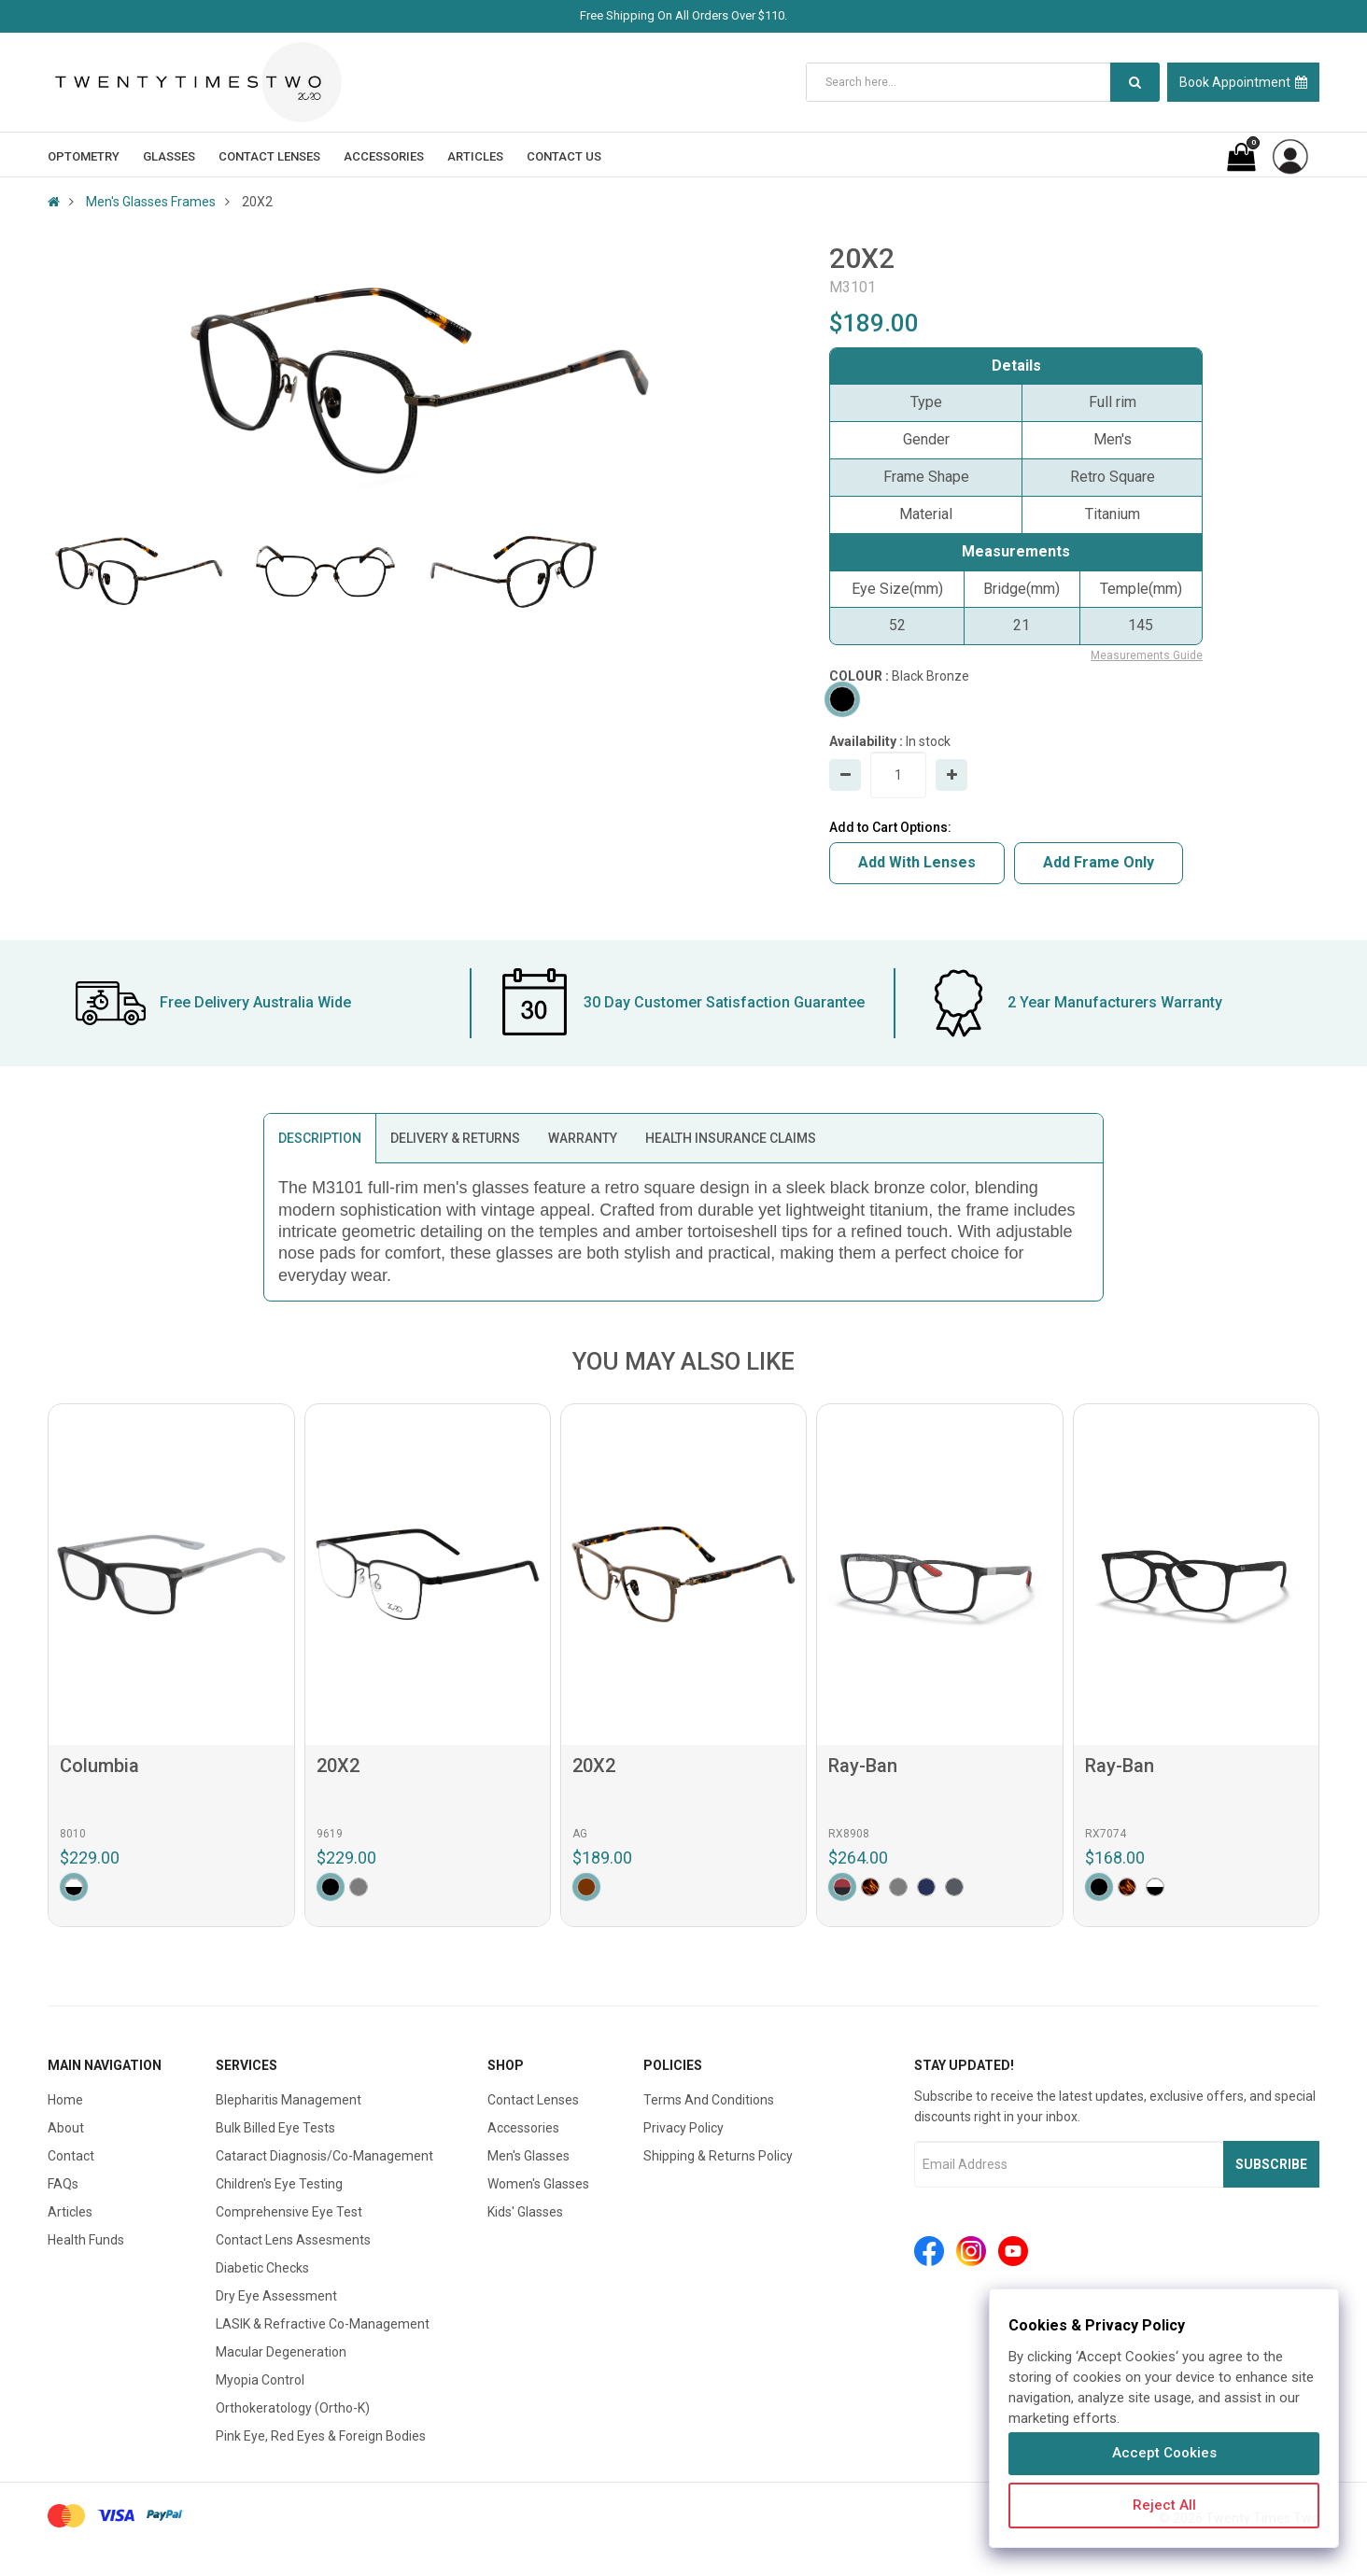  I want to click on Myopia Control, so click(260, 2379).